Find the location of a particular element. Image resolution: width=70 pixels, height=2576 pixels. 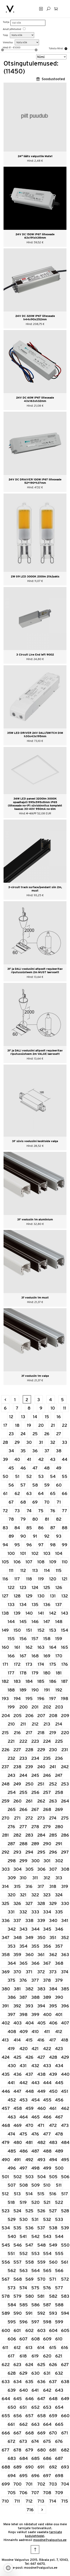

456 is located at coordinates (59, 2099).